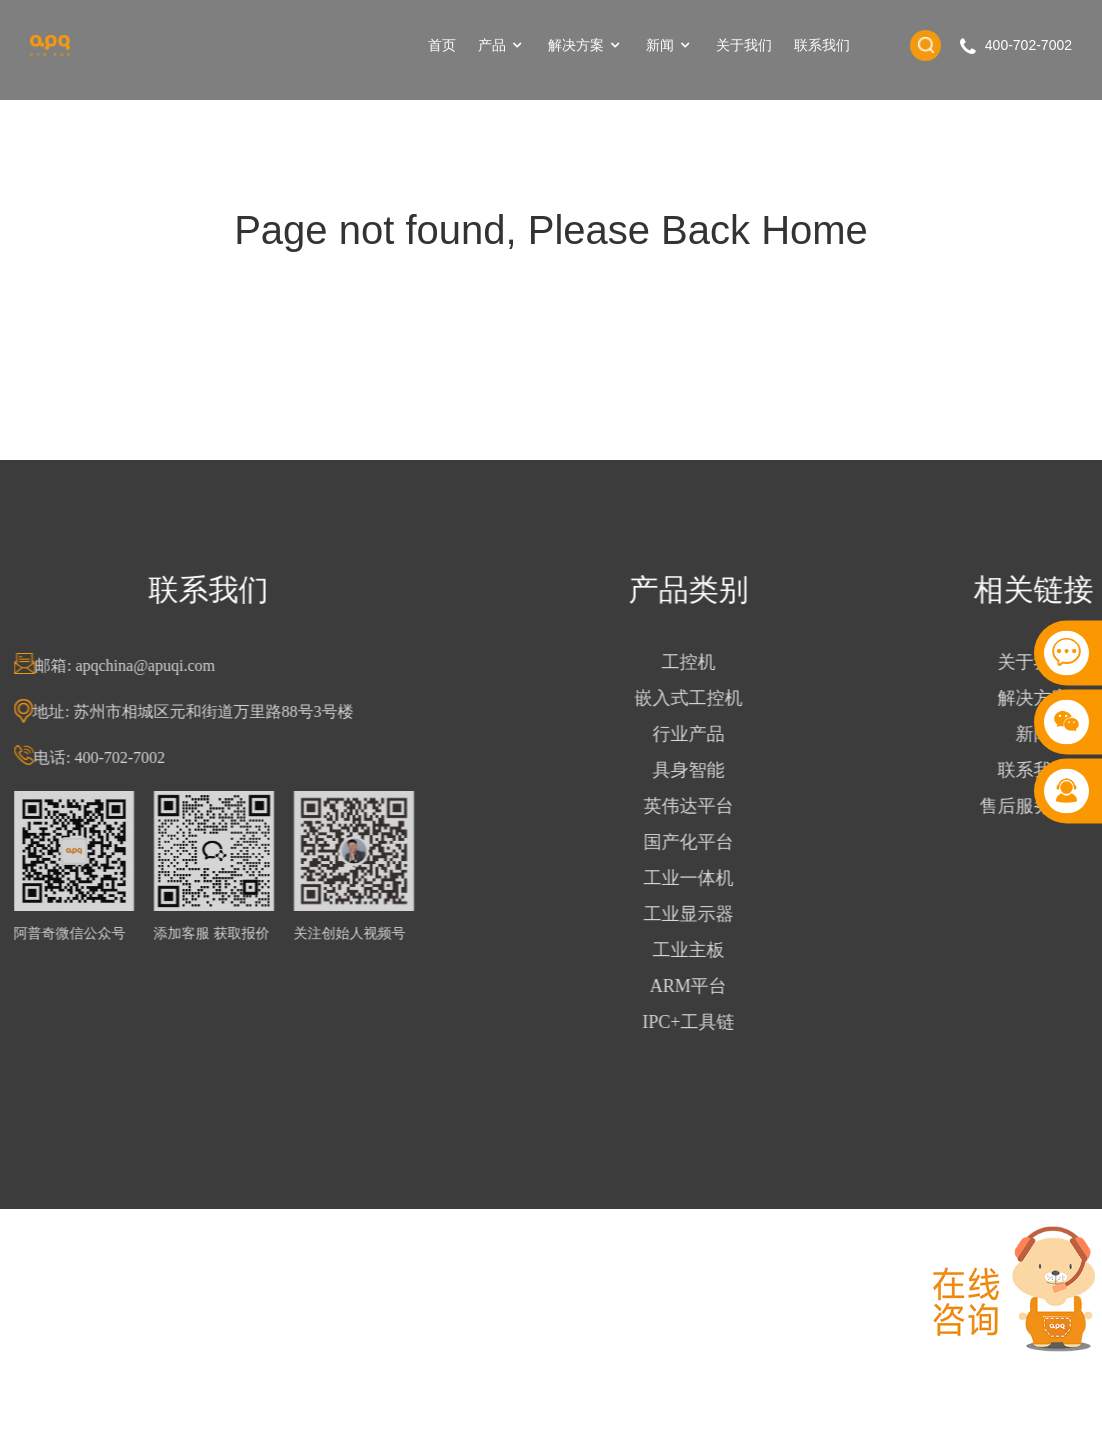 This screenshot has height=1443, width=1102. Describe the element at coordinates (1028, 45) in the screenshot. I see `400-702-7002` at that location.